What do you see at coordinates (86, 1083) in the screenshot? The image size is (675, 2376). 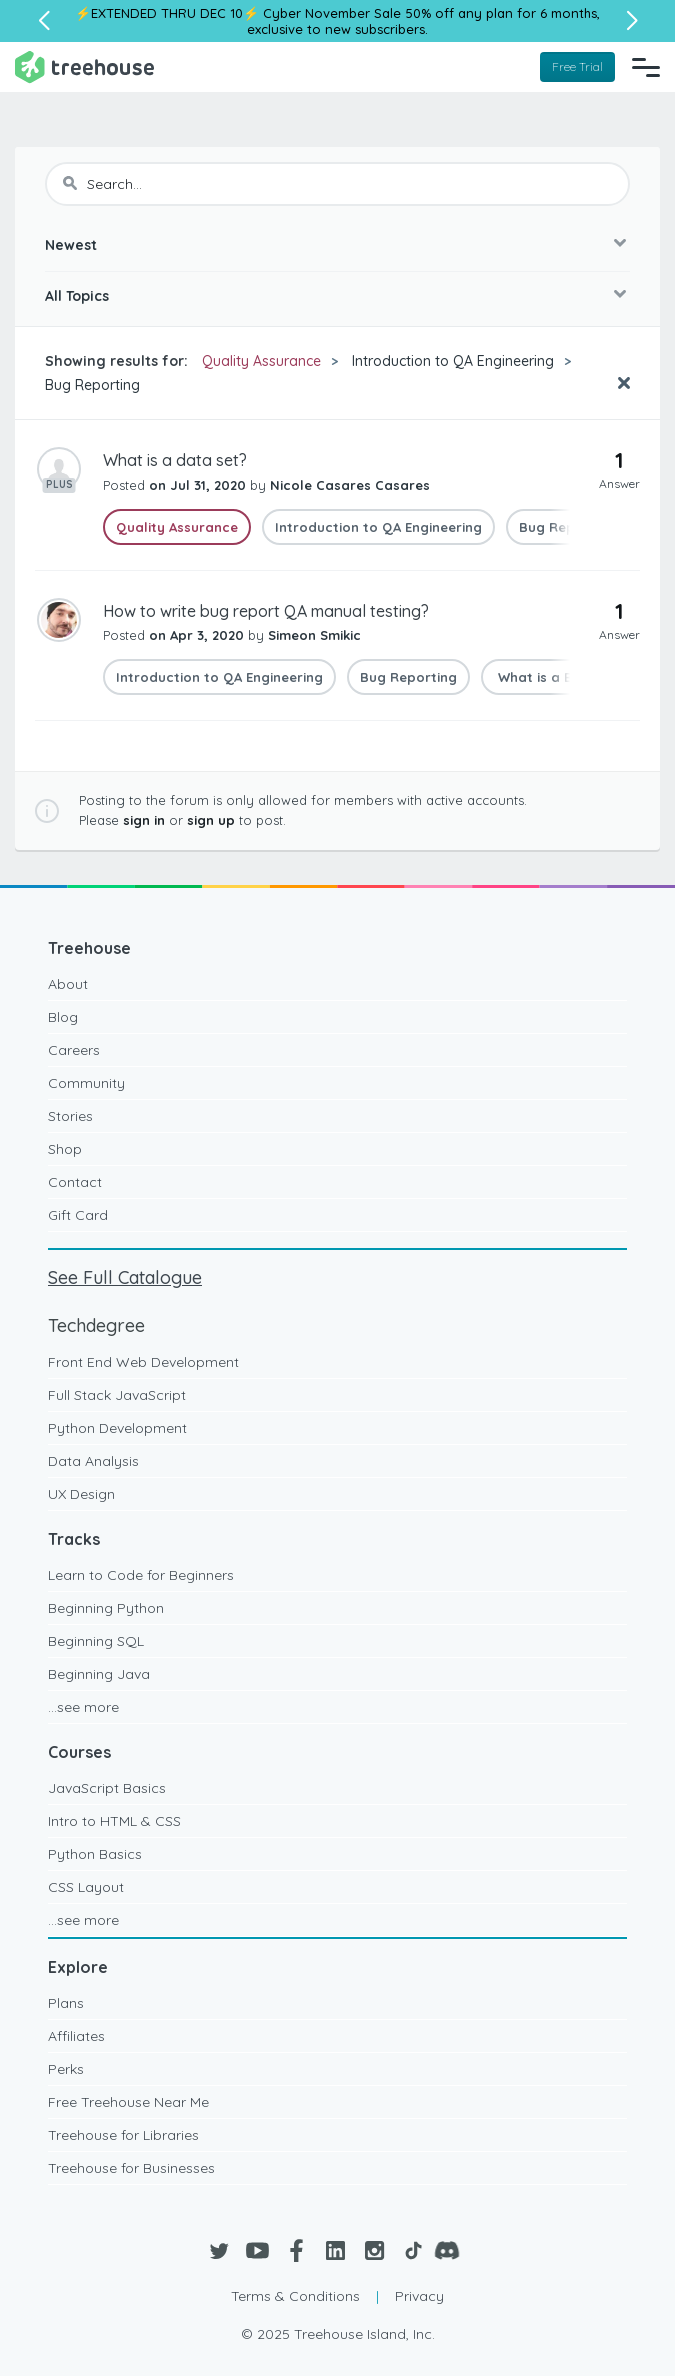 I see `Community` at bounding box center [86, 1083].